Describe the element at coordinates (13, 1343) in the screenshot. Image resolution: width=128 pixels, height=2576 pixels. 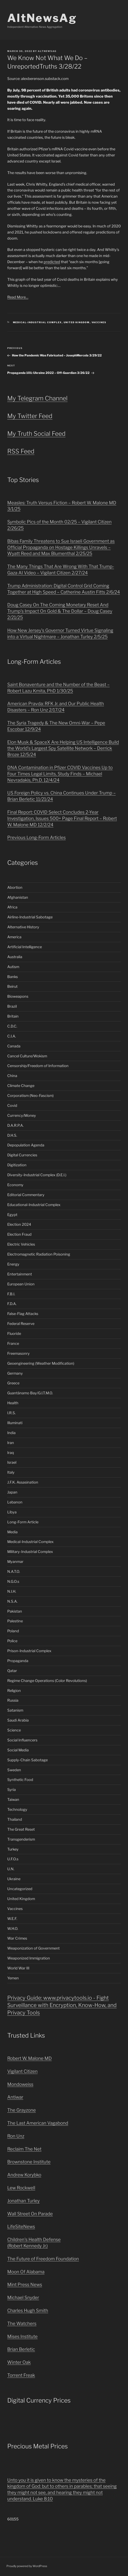
I see `France` at that location.